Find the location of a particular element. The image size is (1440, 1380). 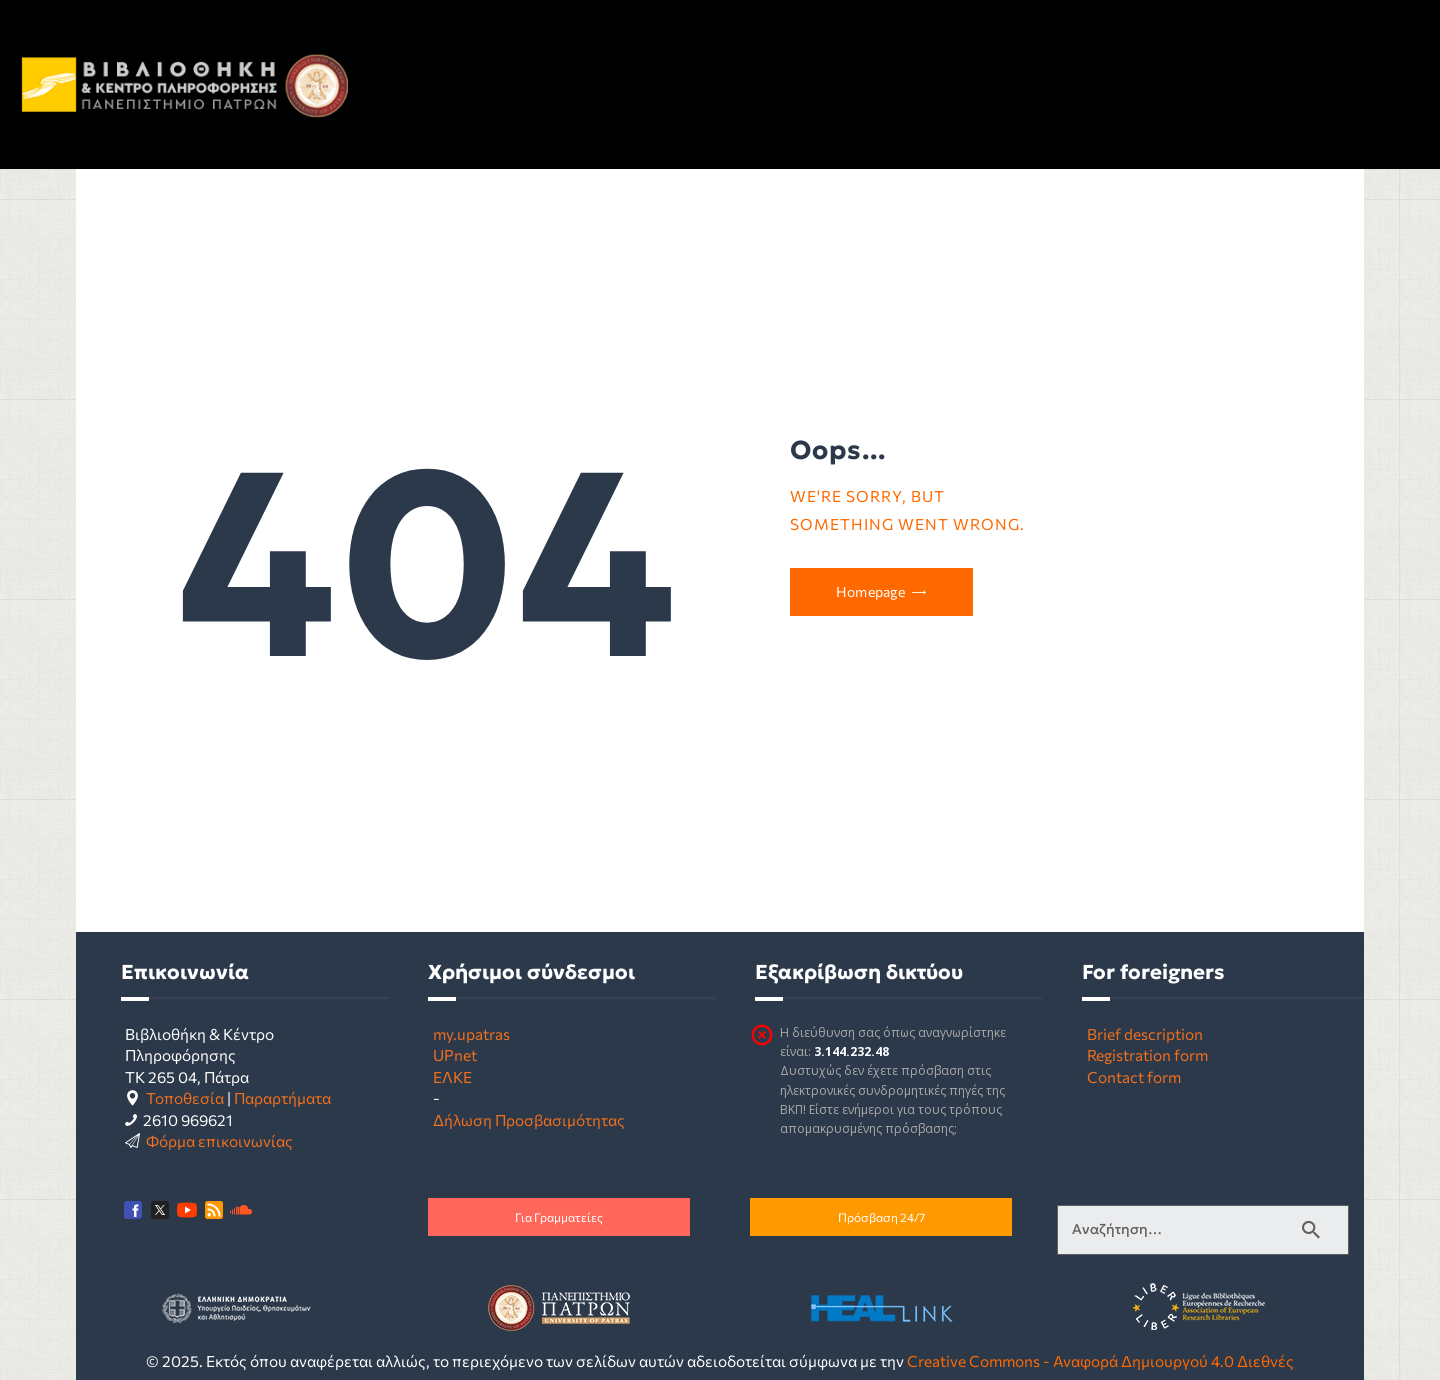

Τοποθεσία is located at coordinates (185, 1097).